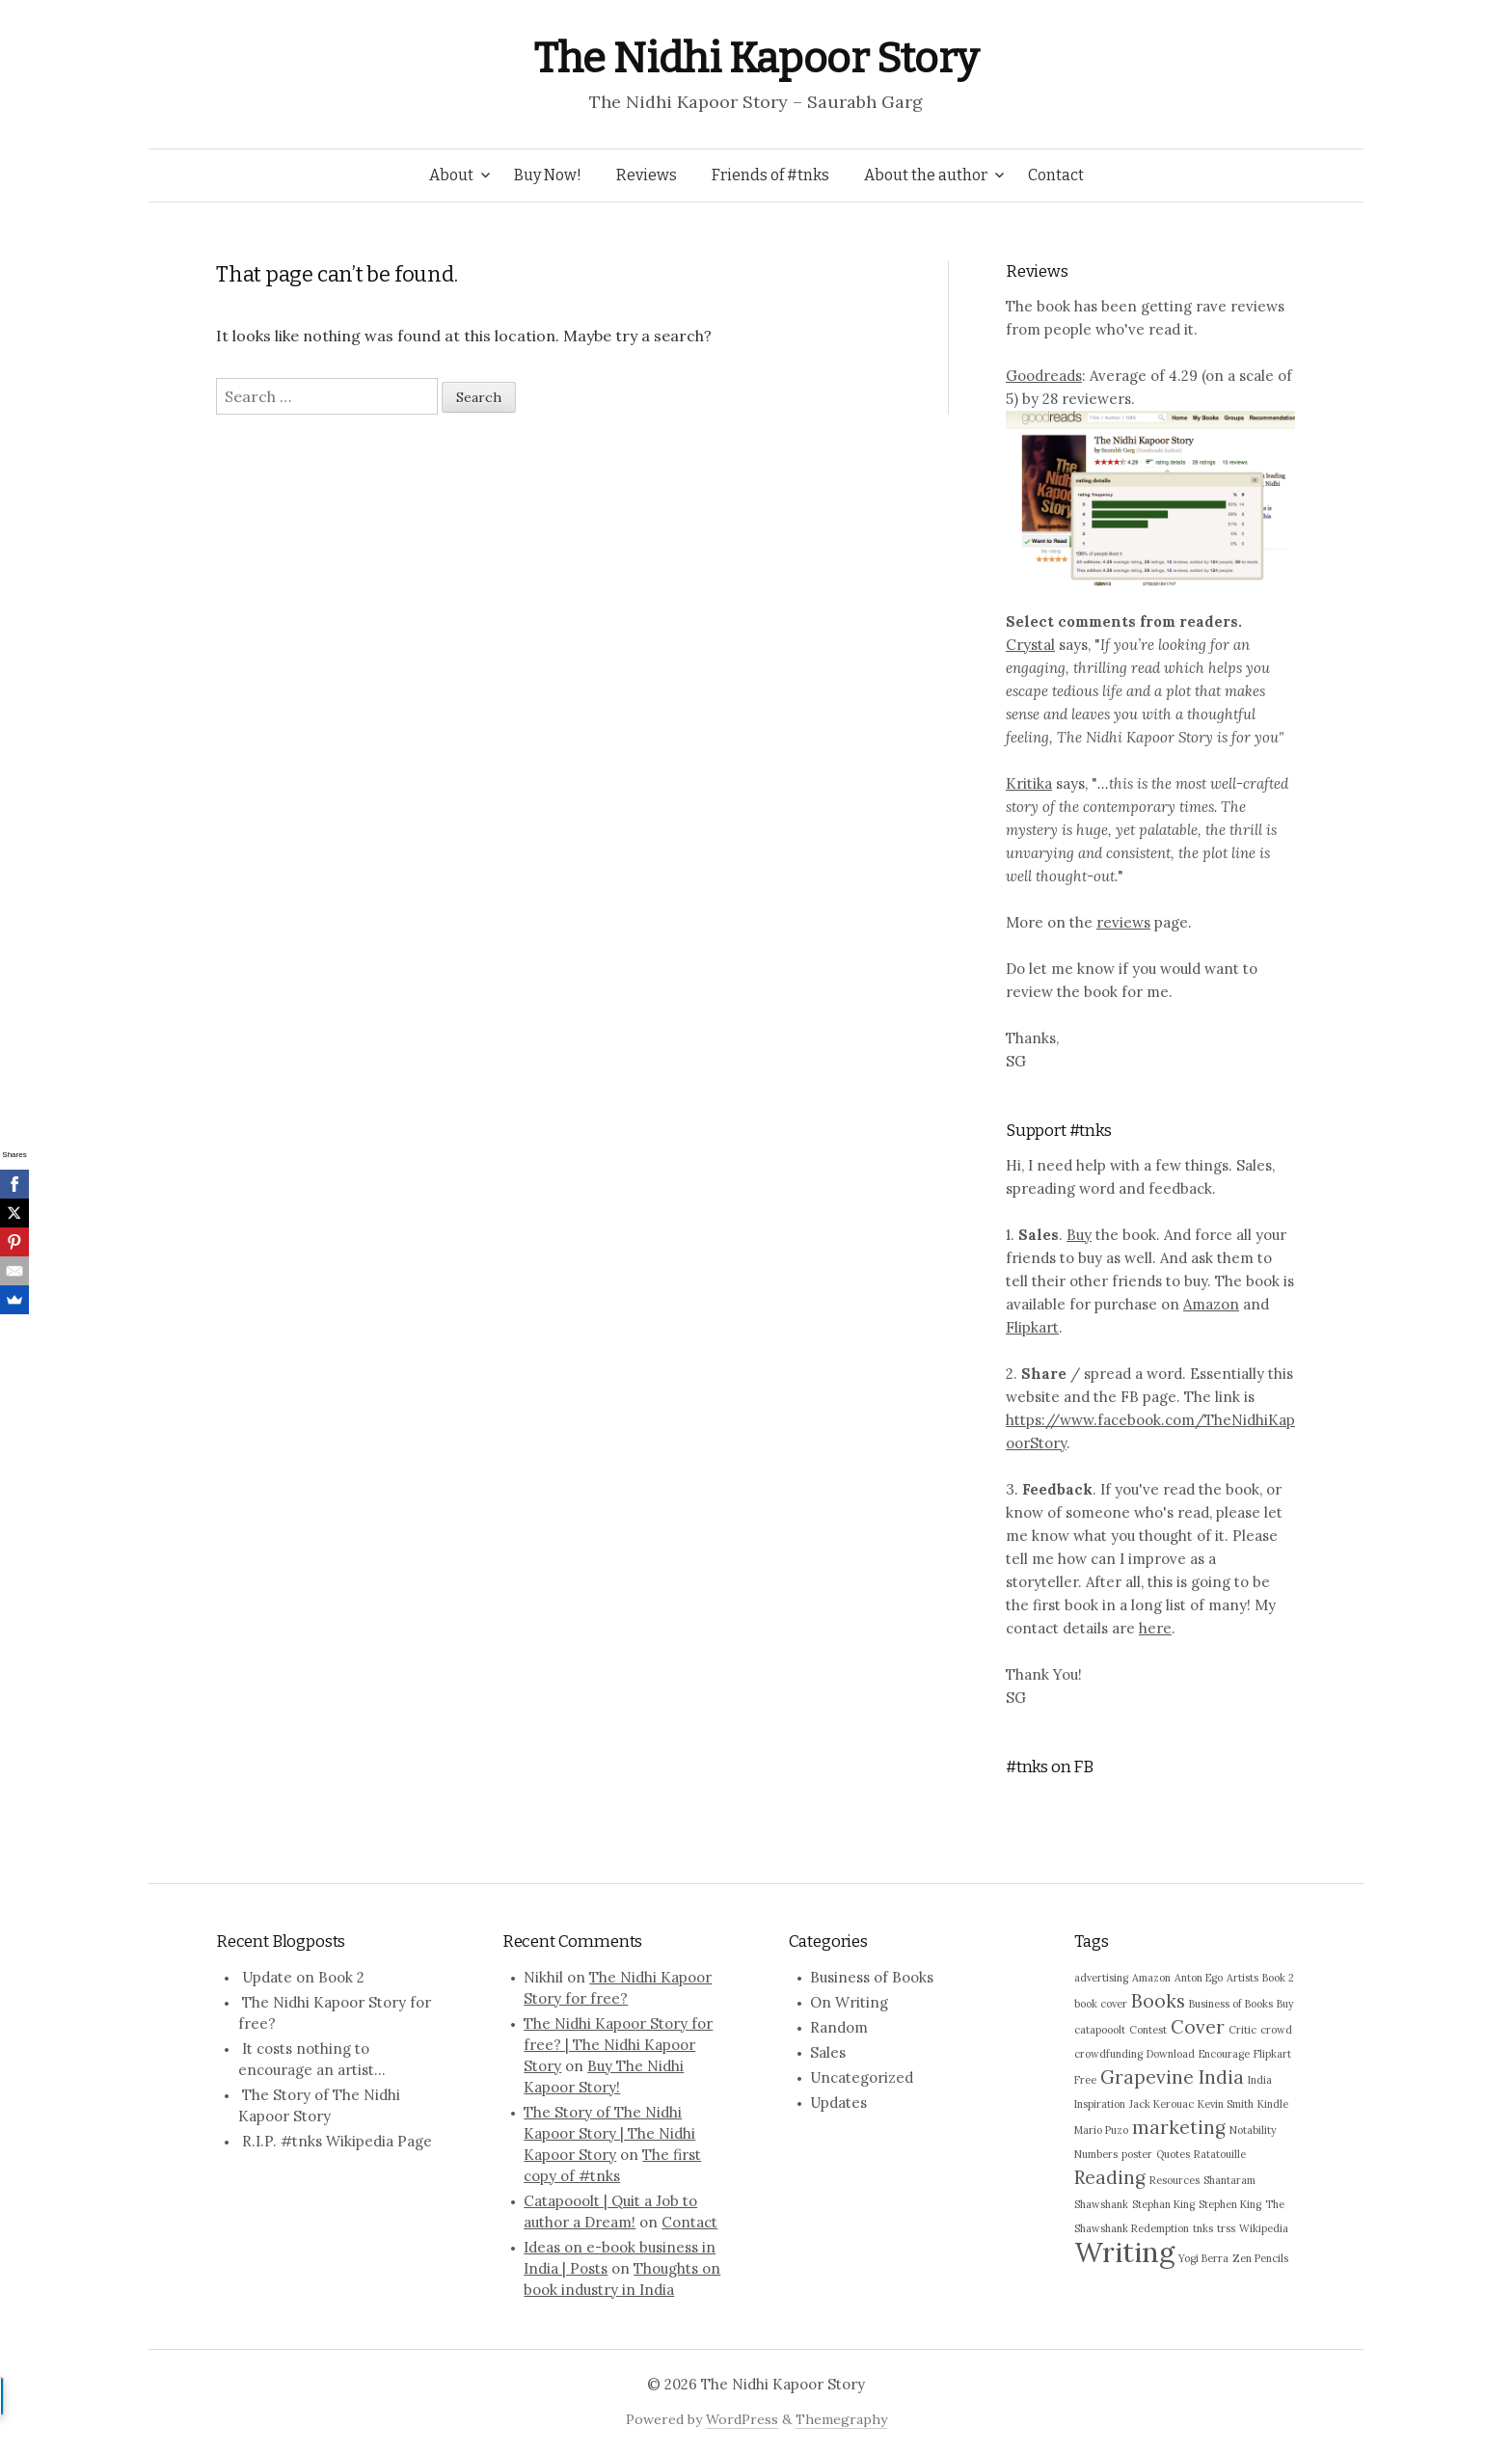 The image size is (1512, 2454). What do you see at coordinates (1101, 2204) in the screenshot?
I see `Shawshank [Shawshank (1 item)]` at bounding box center [1101, 2204].